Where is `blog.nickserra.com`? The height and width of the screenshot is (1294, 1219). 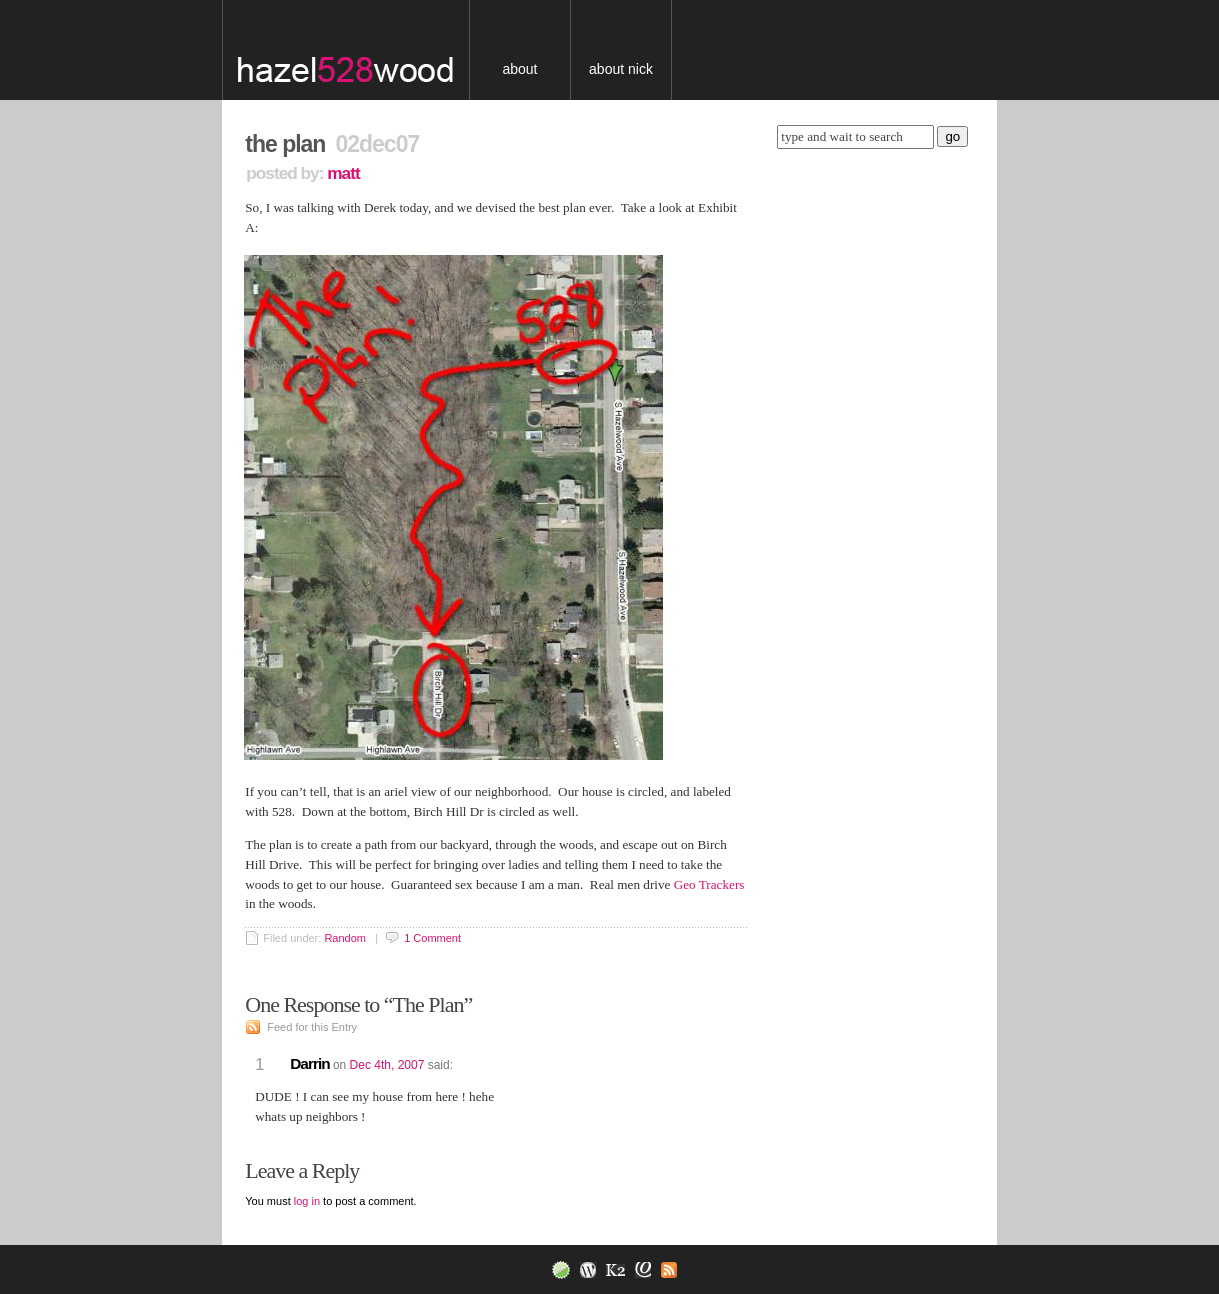 blog.nickserra.com is located at coordinates (360, 50).